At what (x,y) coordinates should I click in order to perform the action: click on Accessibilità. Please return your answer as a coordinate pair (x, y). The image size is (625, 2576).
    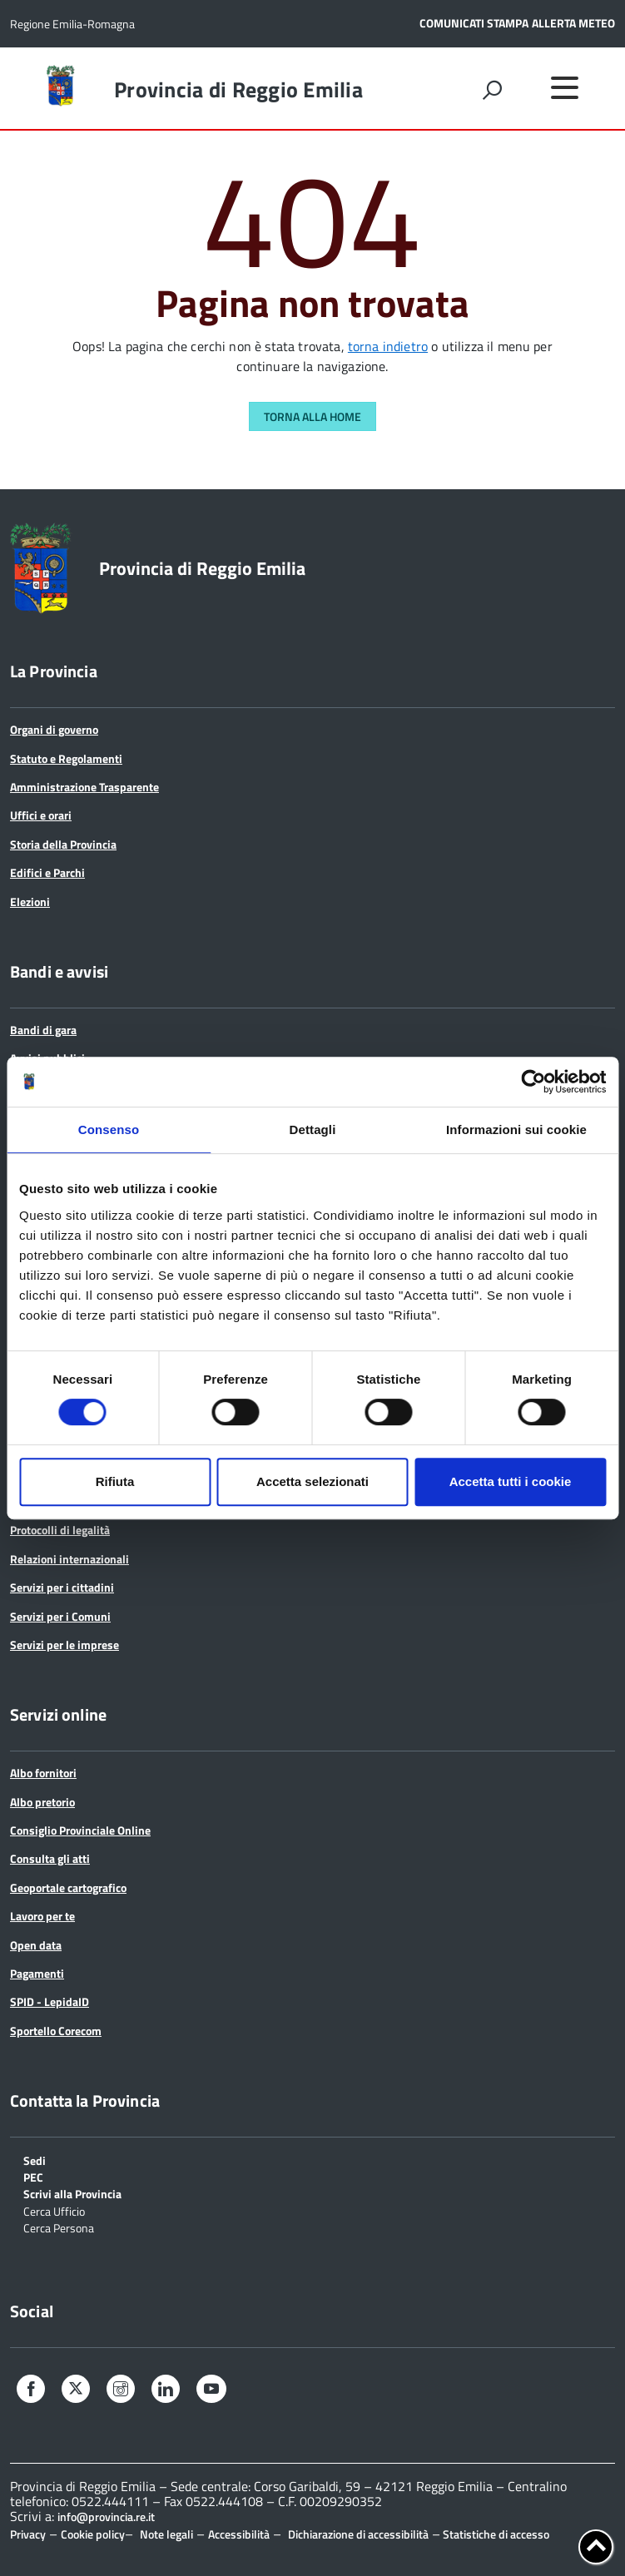
    Looking at the image, I should click on (239, 2534).